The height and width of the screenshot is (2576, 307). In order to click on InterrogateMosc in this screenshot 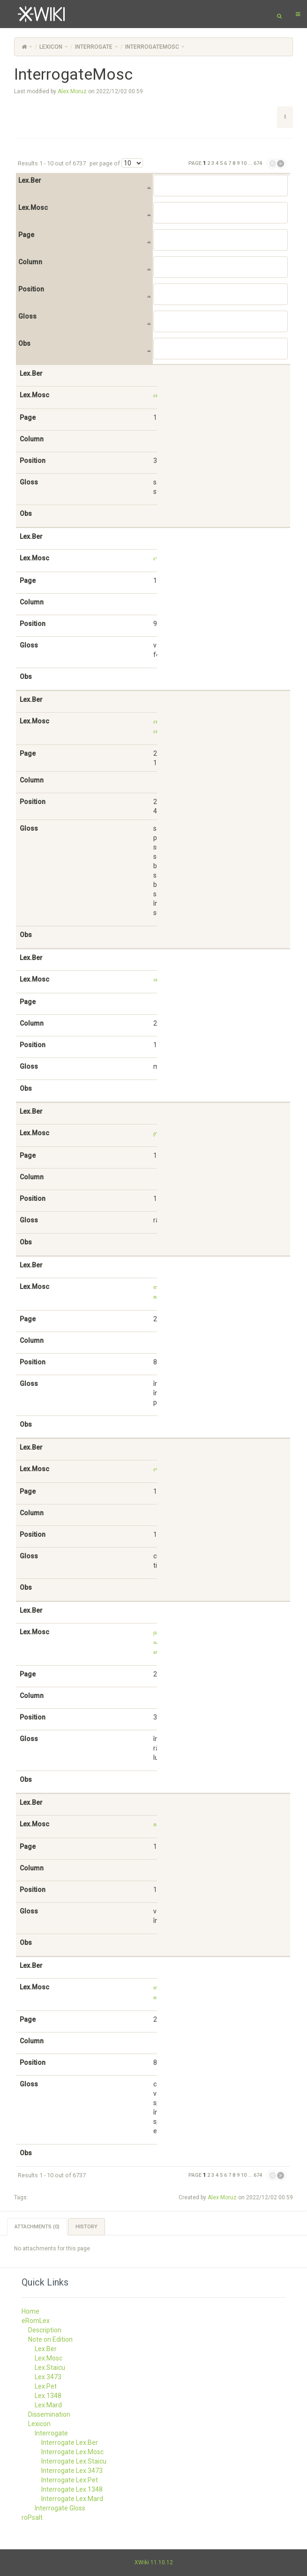, I will do `click(152, 47)`.